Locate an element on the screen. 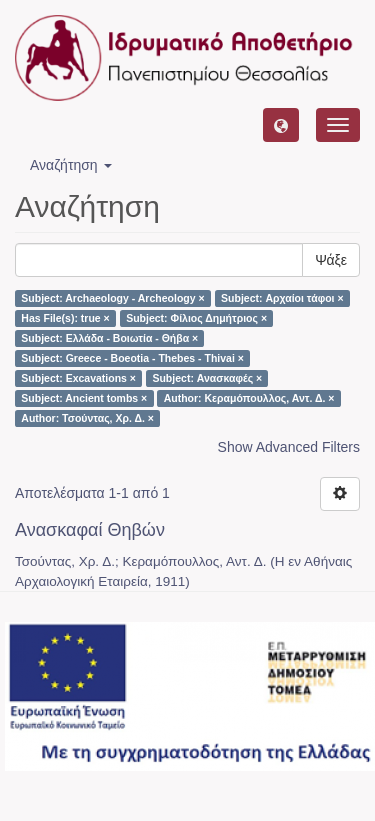 This screenshot has height=821, width=375. Author: Κεραμόπουλλος, Αντ. Δ. × is located at coordinates (249, 398).